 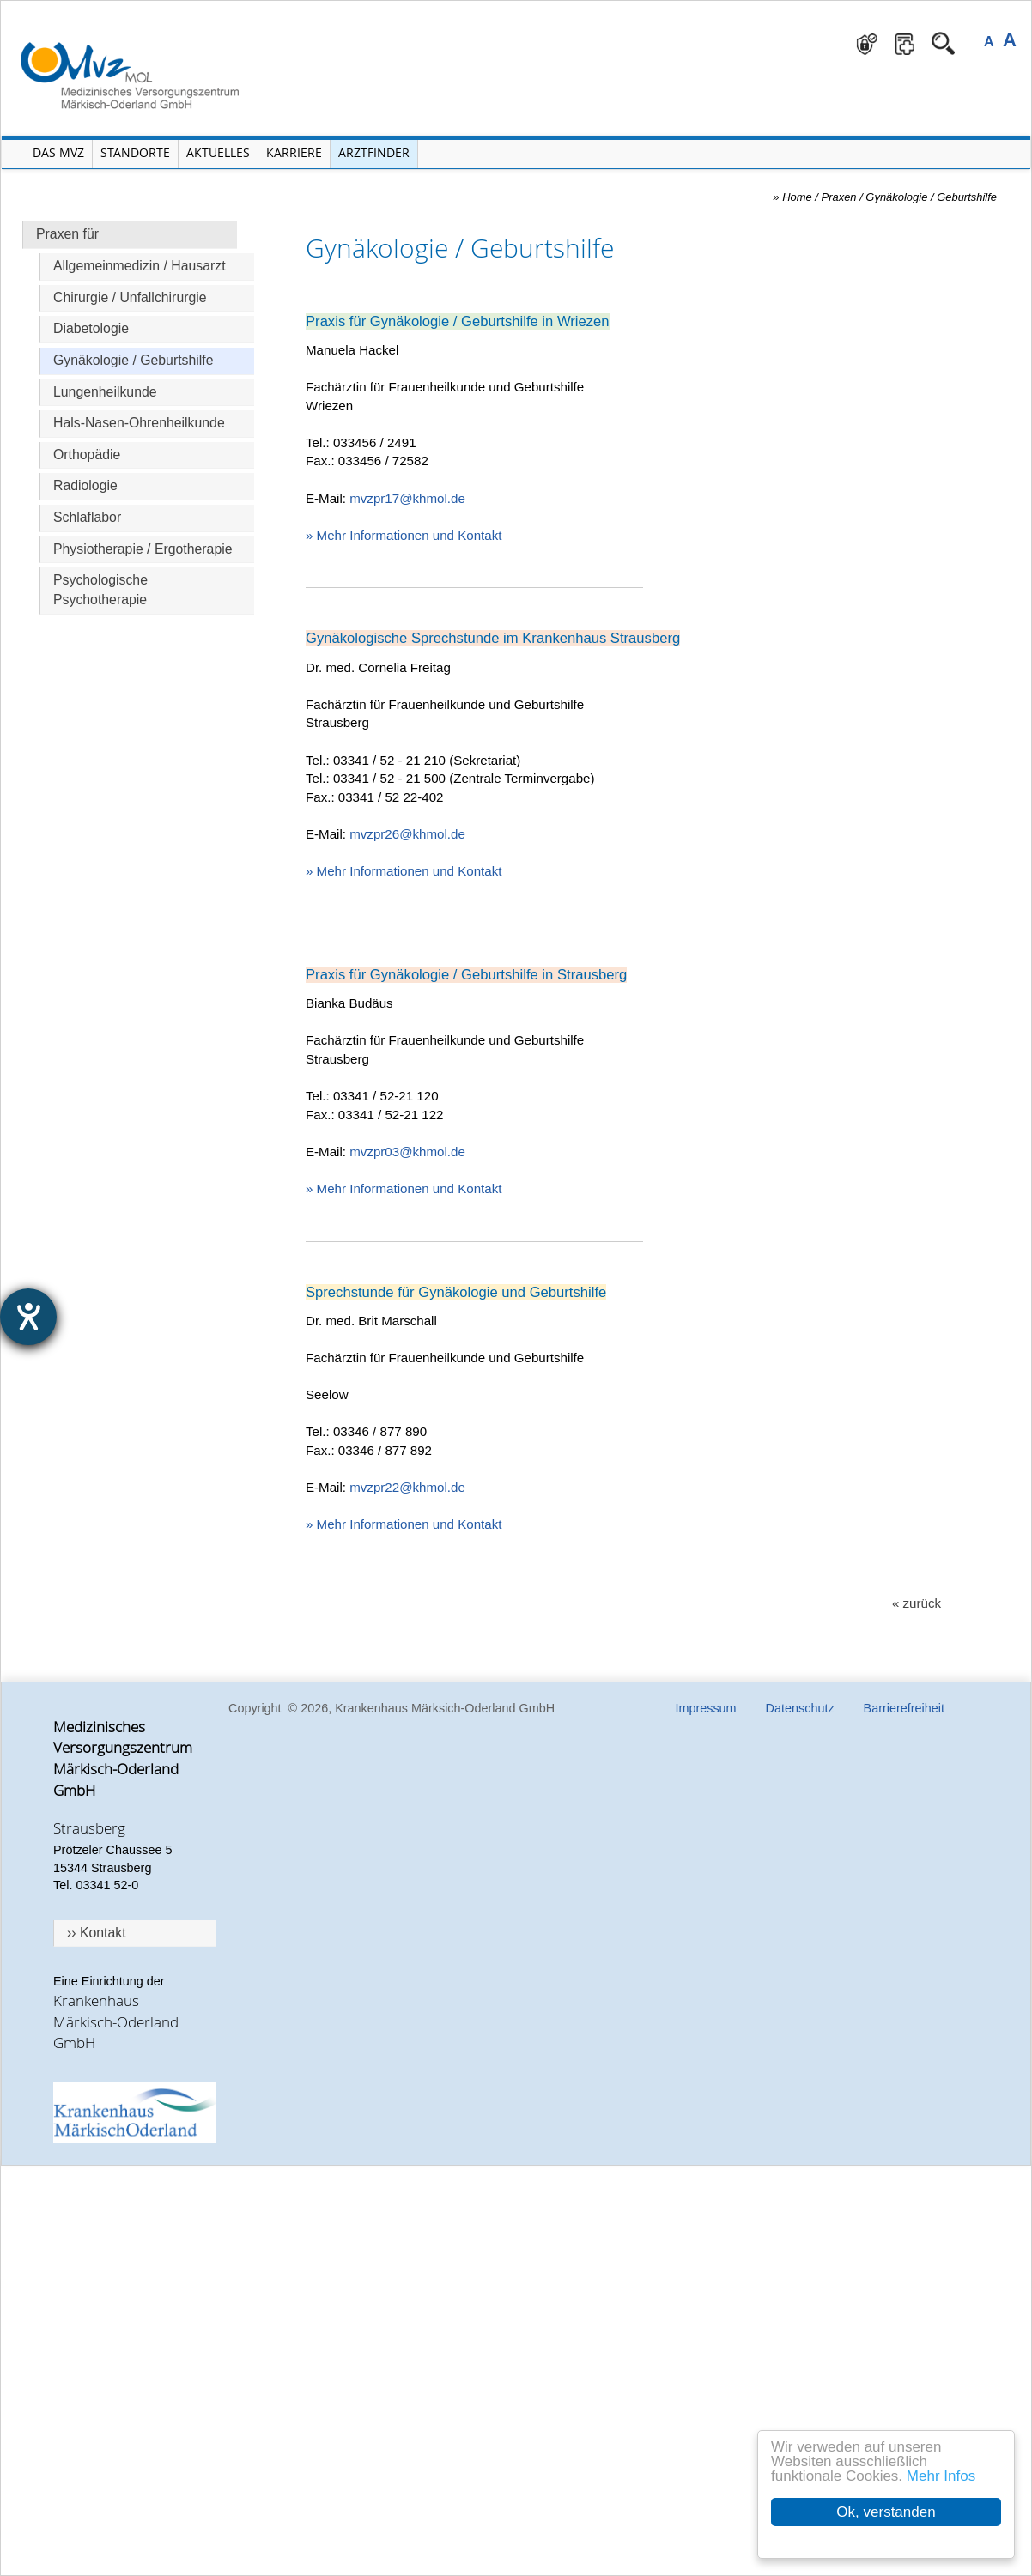 I want to click on mvzpr03@khmol.de, so click(x=407, y=1151).